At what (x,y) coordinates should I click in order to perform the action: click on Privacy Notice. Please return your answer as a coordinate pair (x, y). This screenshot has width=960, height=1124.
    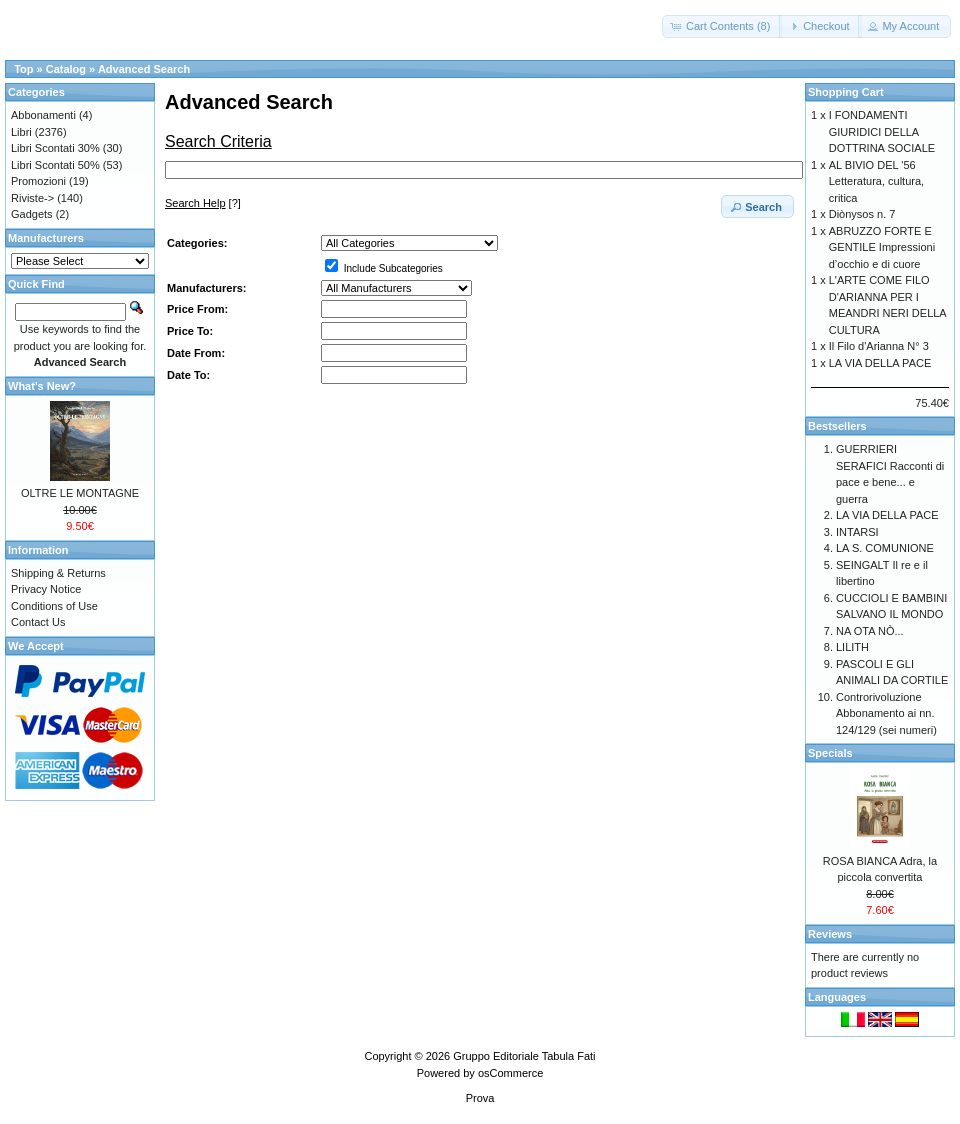
    Looking at the image, I should click on (46, 589).